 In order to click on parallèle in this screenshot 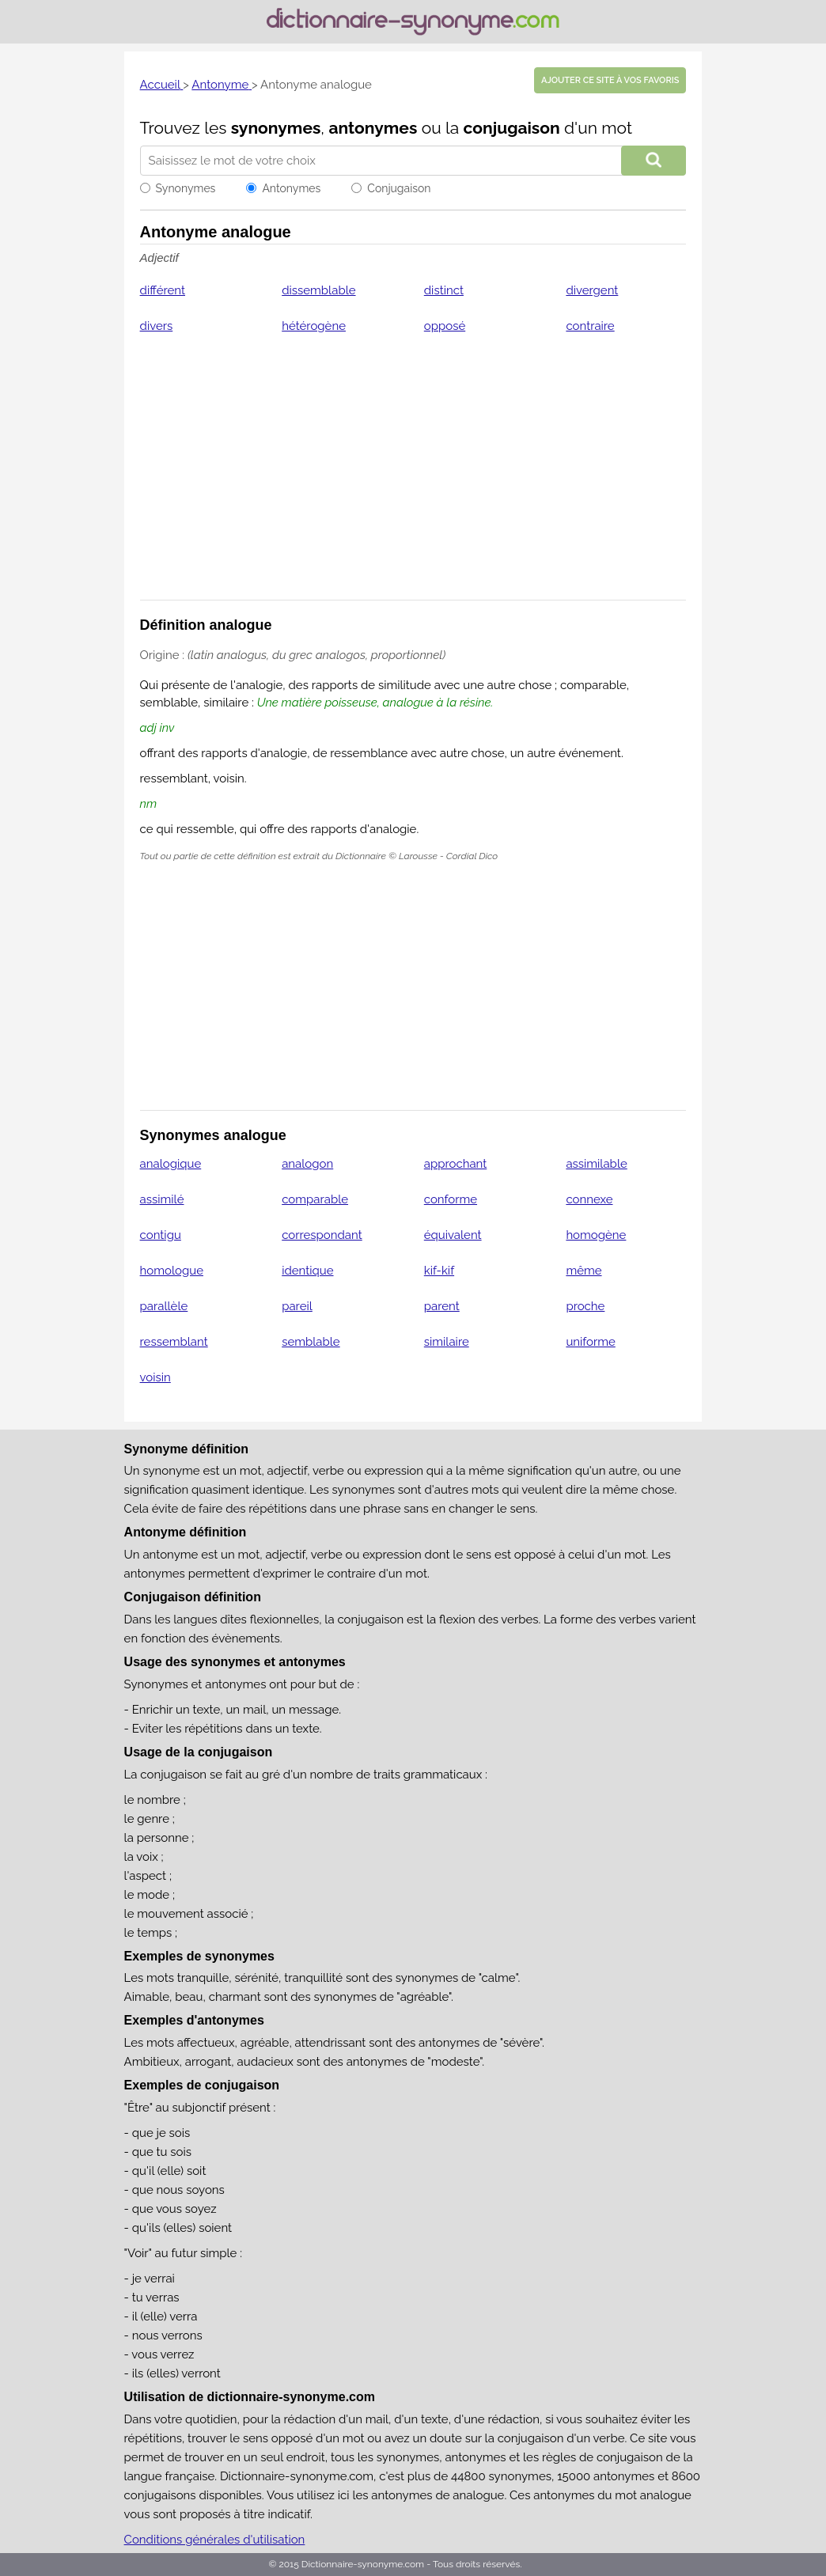, I will do `click(164, 1306)`.